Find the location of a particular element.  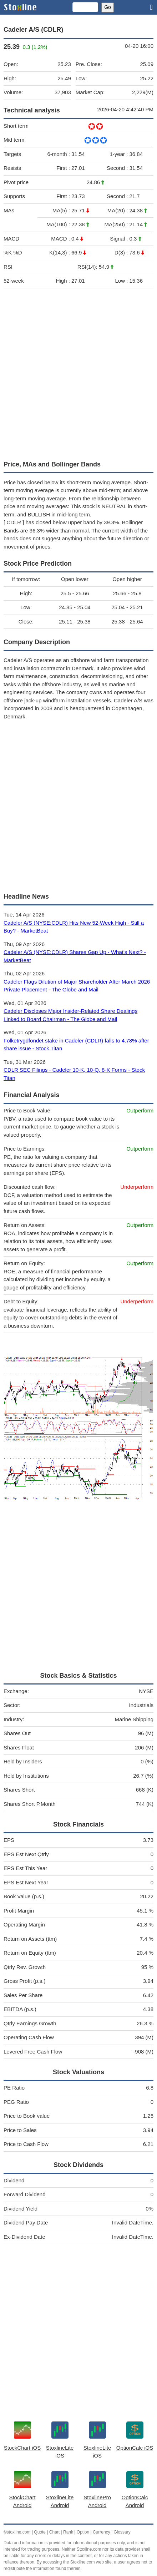

[Advertisement] is located at coordinates (78, 372).